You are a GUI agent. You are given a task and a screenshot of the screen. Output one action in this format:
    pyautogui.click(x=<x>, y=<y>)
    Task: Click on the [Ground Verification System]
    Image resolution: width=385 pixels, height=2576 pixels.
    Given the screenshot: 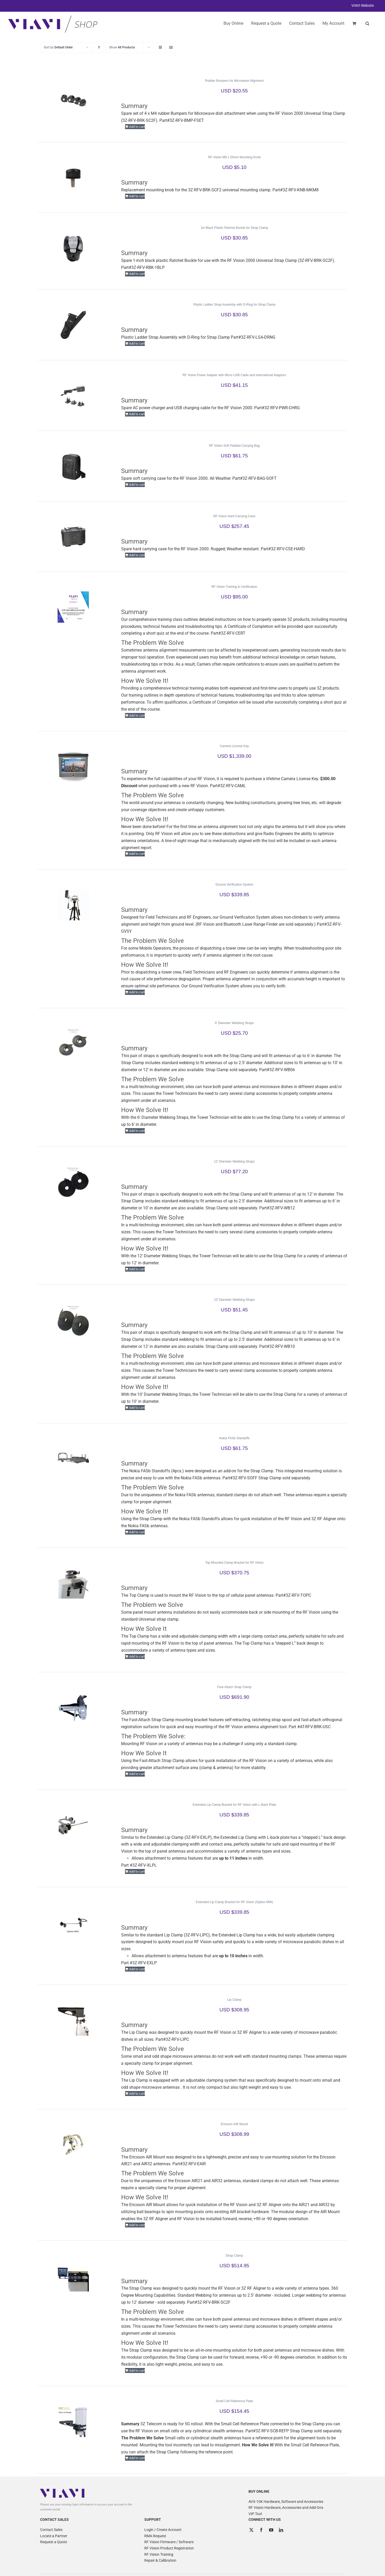 What is the action you would take?
    pyautogui.click(x=73, y=905)
    